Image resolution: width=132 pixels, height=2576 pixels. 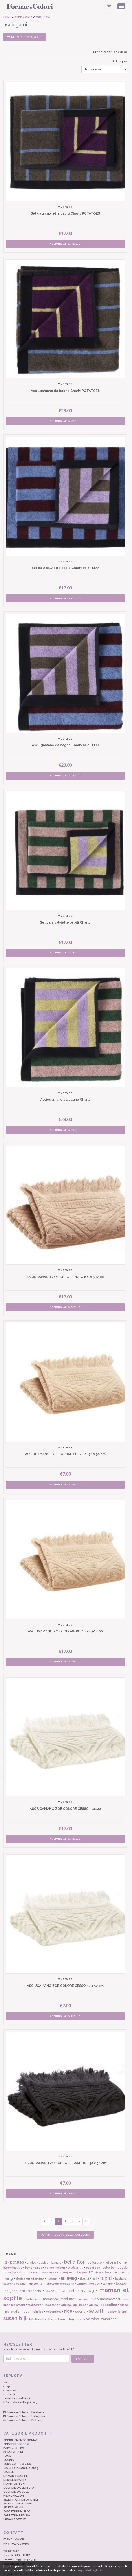 What do you see at coordinates (116, 2248) in the screenshot?
I see `bitossi home` at bounding box center [116, 2248].